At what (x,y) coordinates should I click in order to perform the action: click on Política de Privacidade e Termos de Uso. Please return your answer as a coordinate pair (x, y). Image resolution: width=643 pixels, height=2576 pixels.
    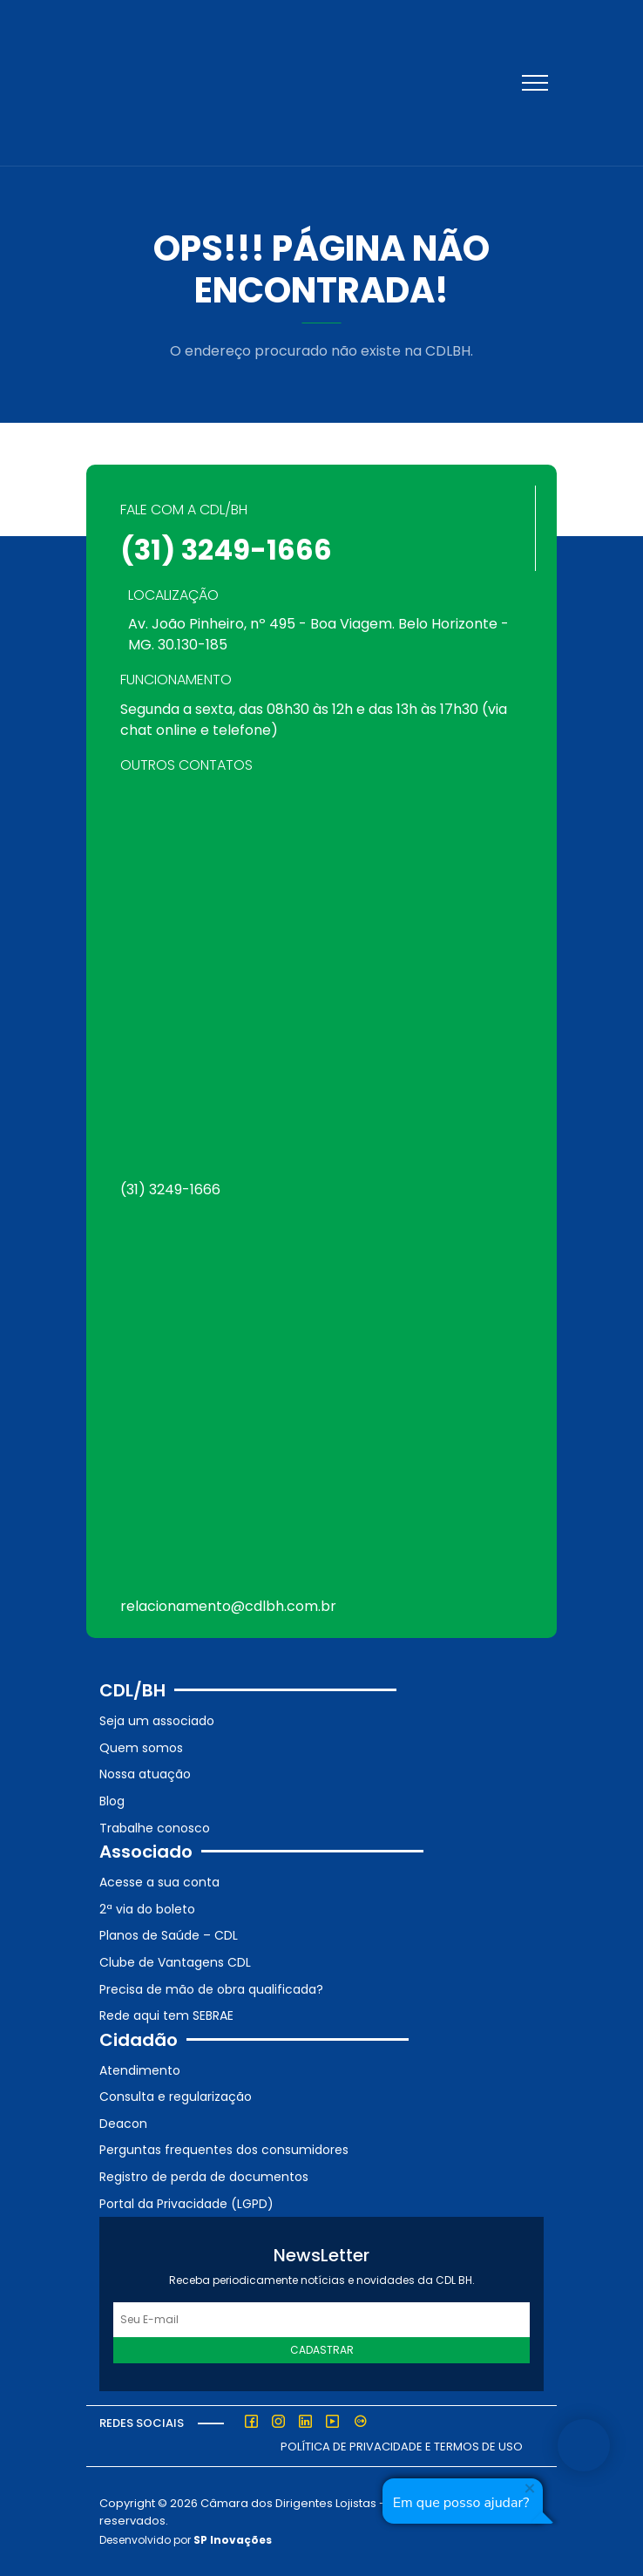
    Looking at the image, I should click on (402, 2446).